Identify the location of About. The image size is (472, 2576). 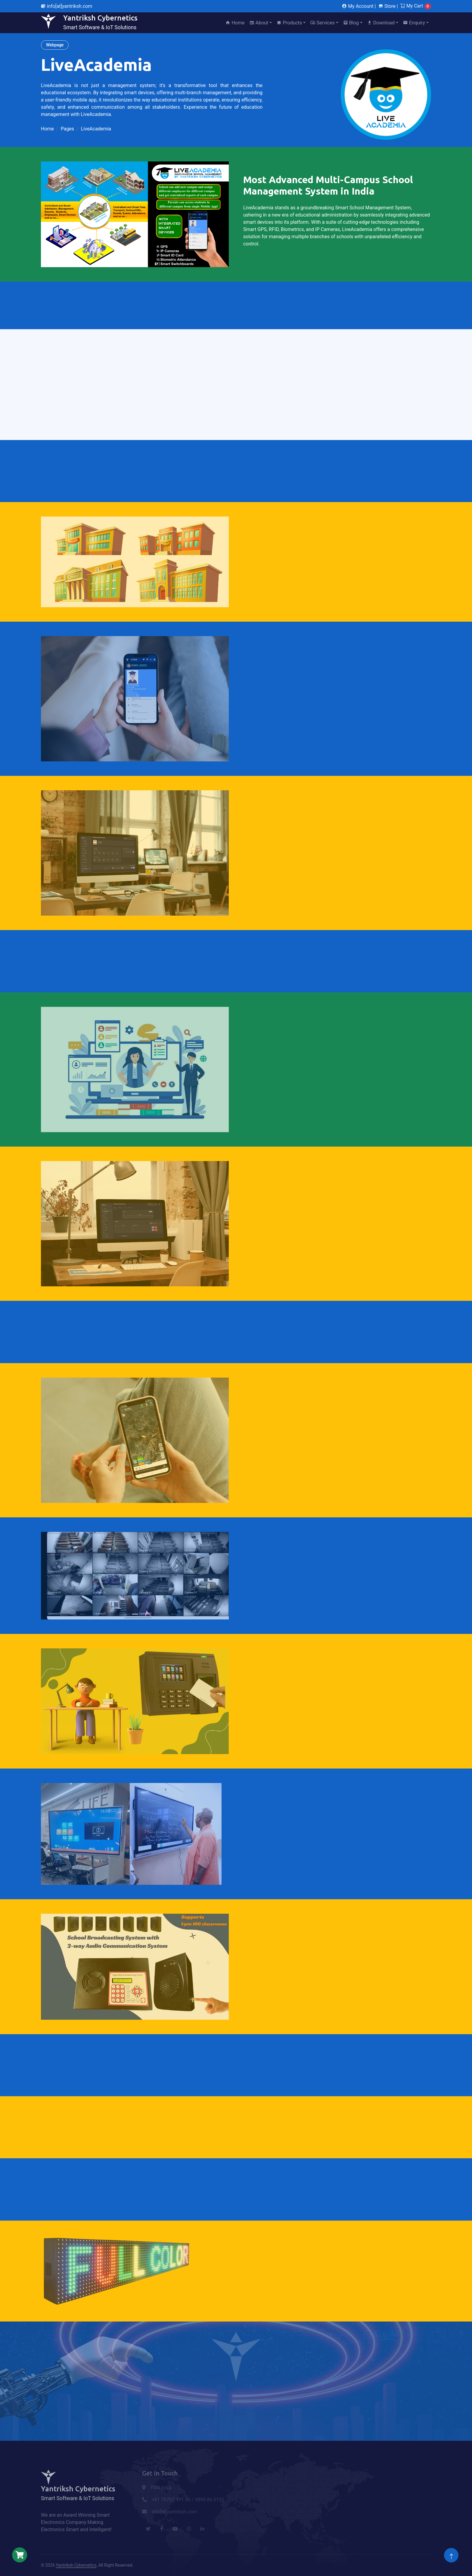
(259, 23).